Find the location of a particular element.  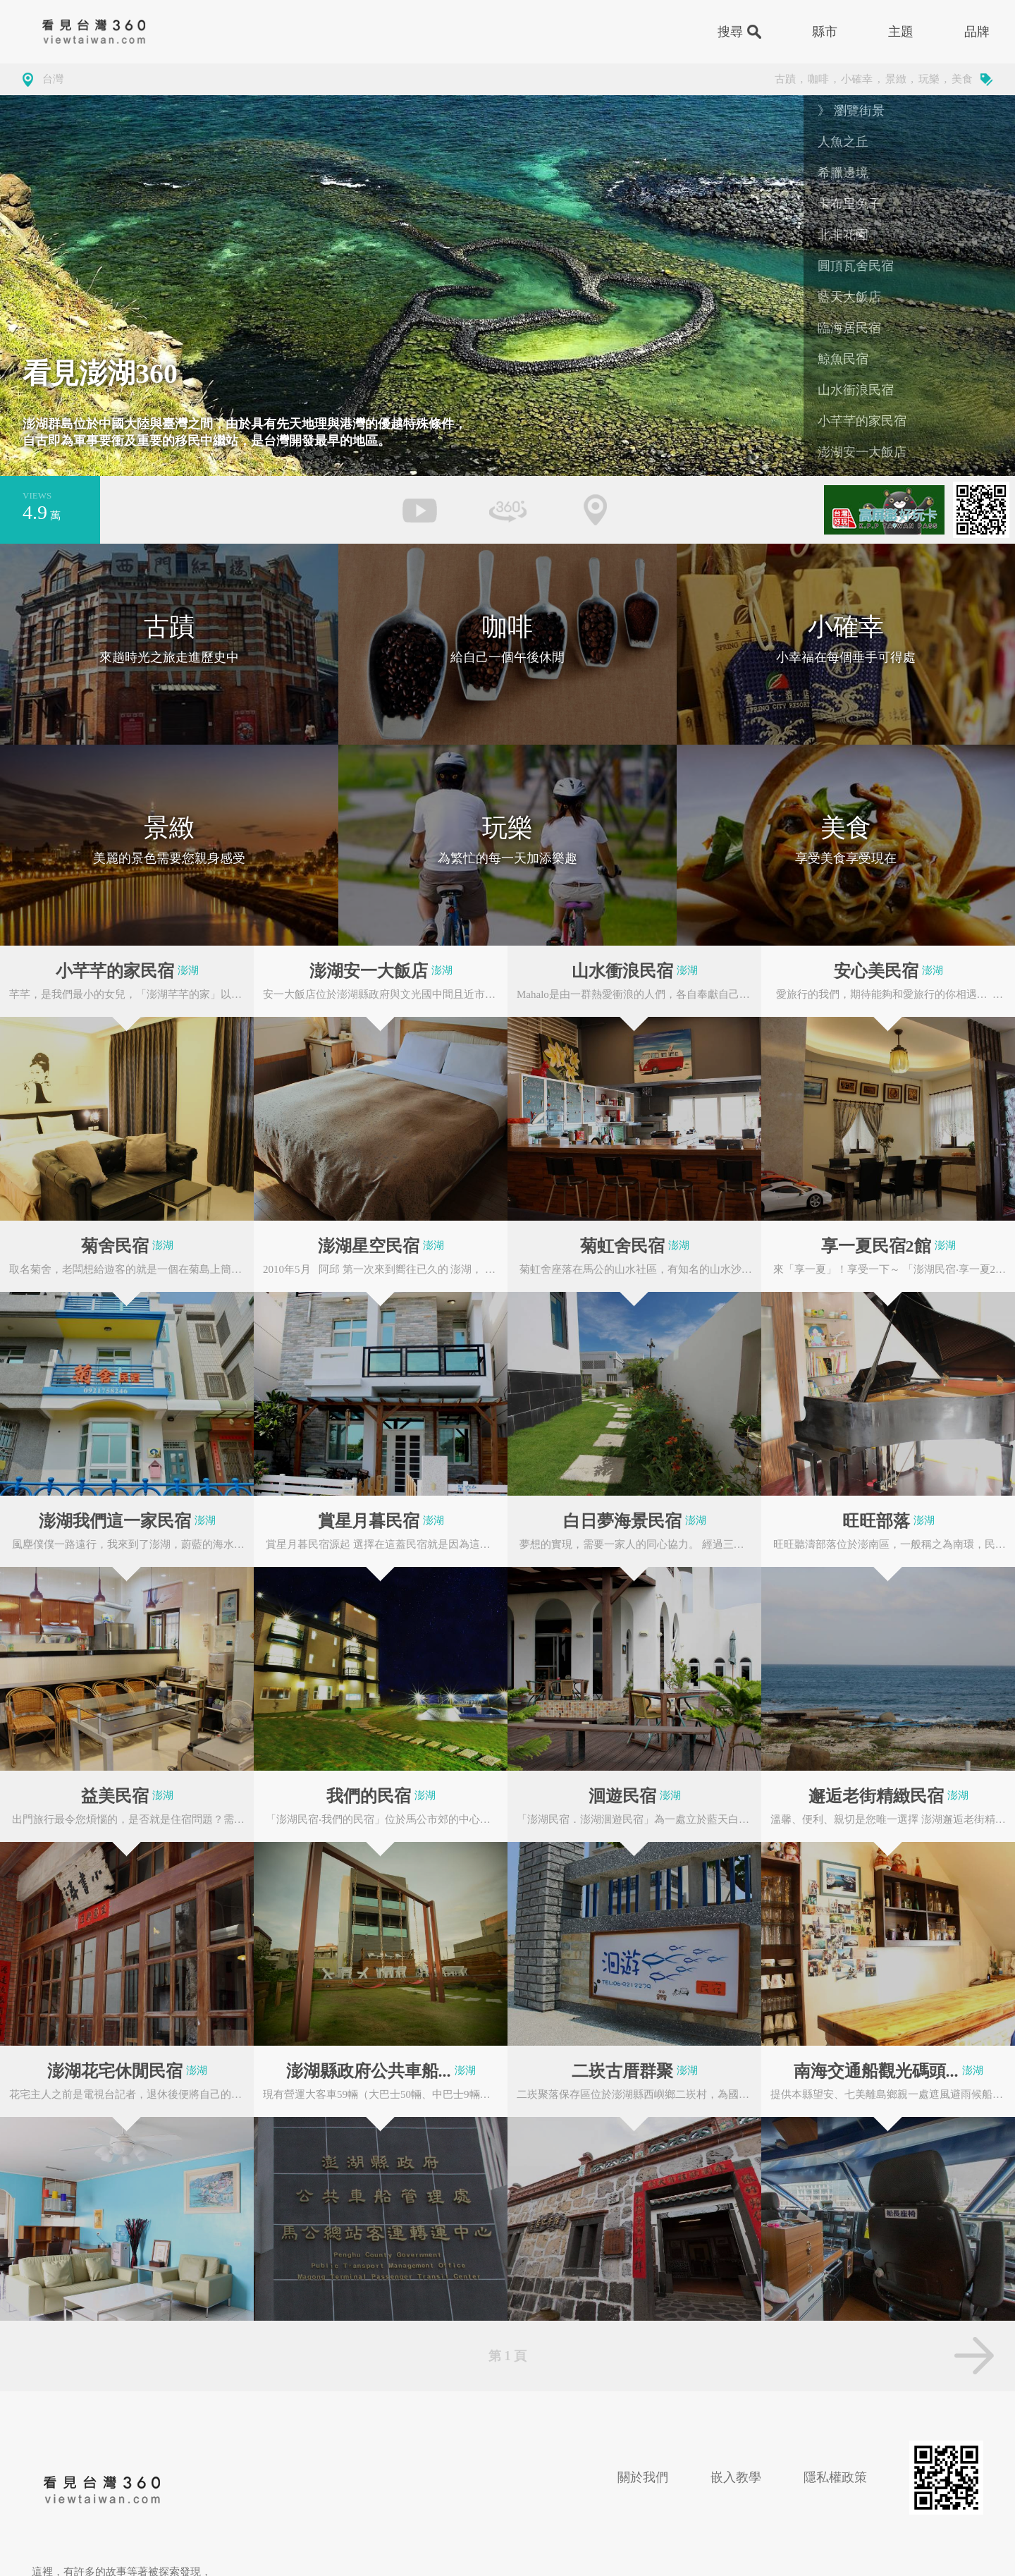

隱私權政策 is located at coordinates (835, 2477).